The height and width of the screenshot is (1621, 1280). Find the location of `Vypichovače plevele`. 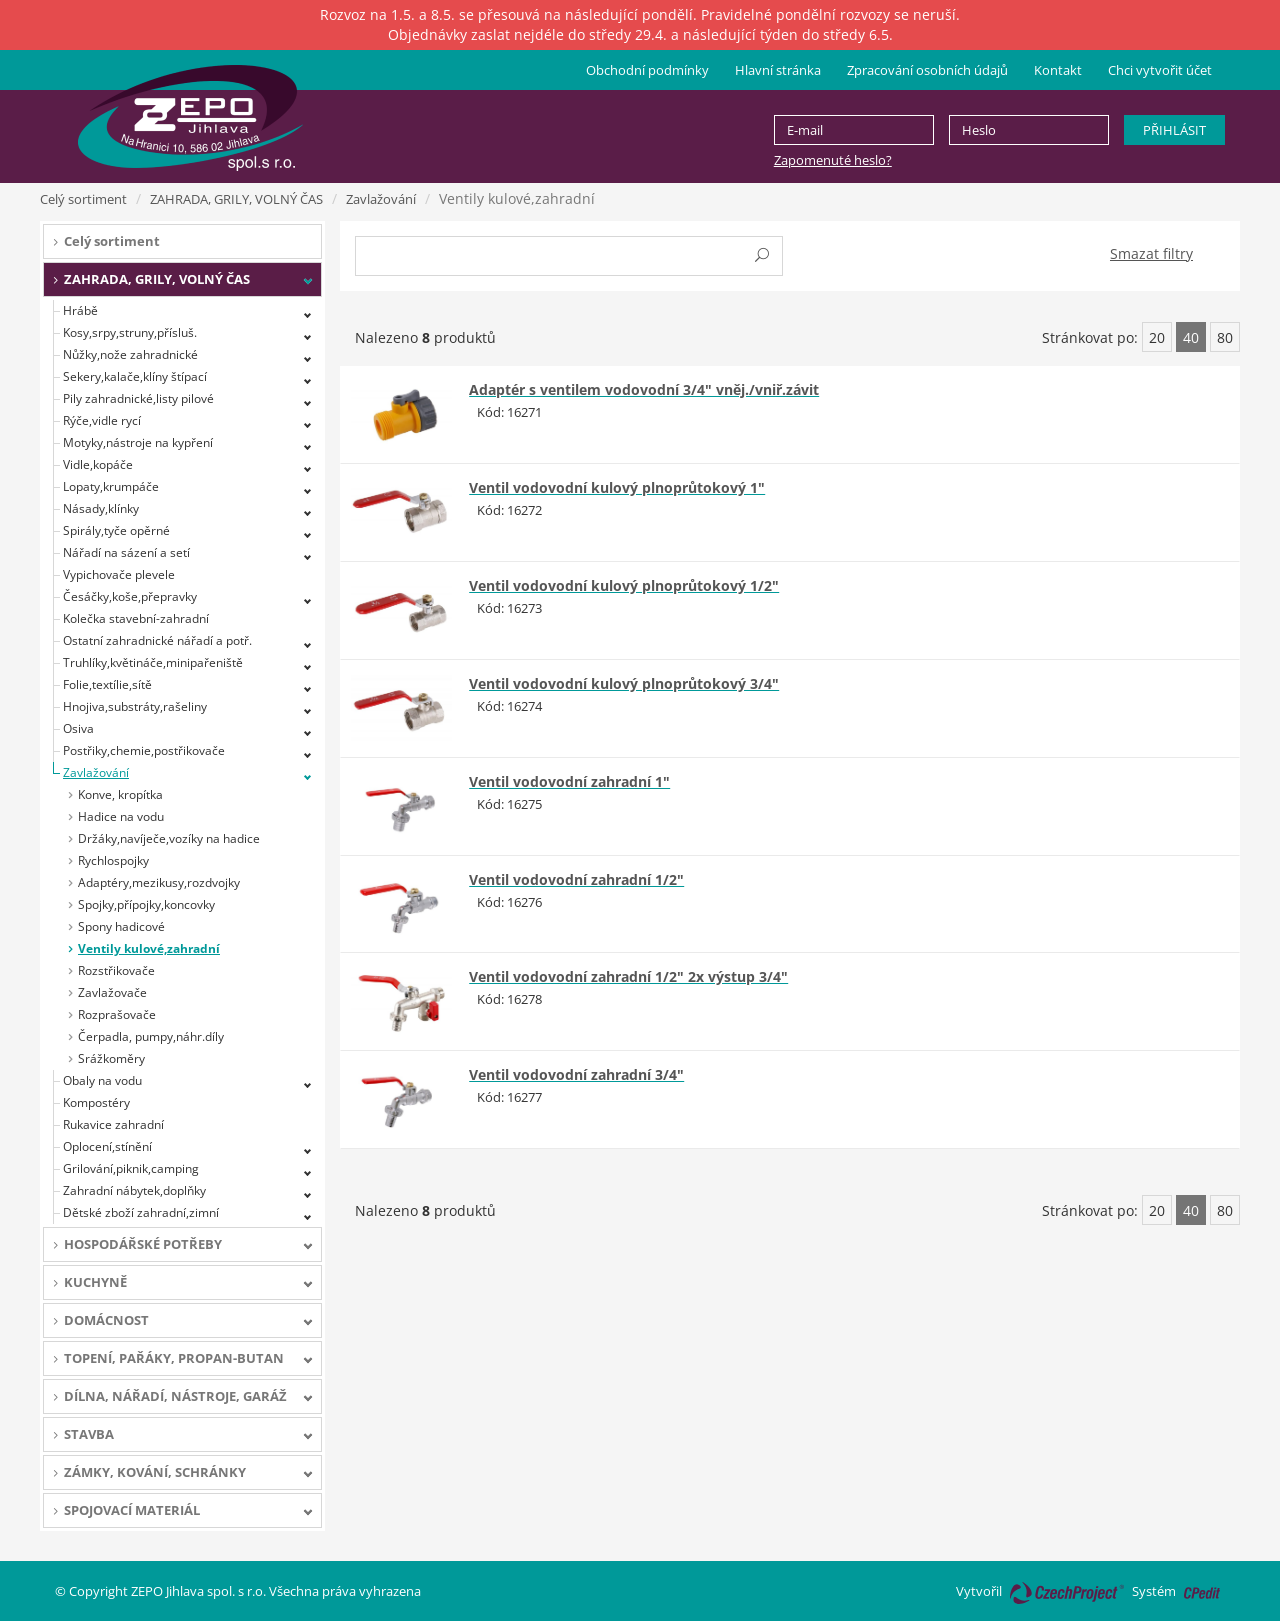

Vypichovače plevele is located at coordinates (119, 574).